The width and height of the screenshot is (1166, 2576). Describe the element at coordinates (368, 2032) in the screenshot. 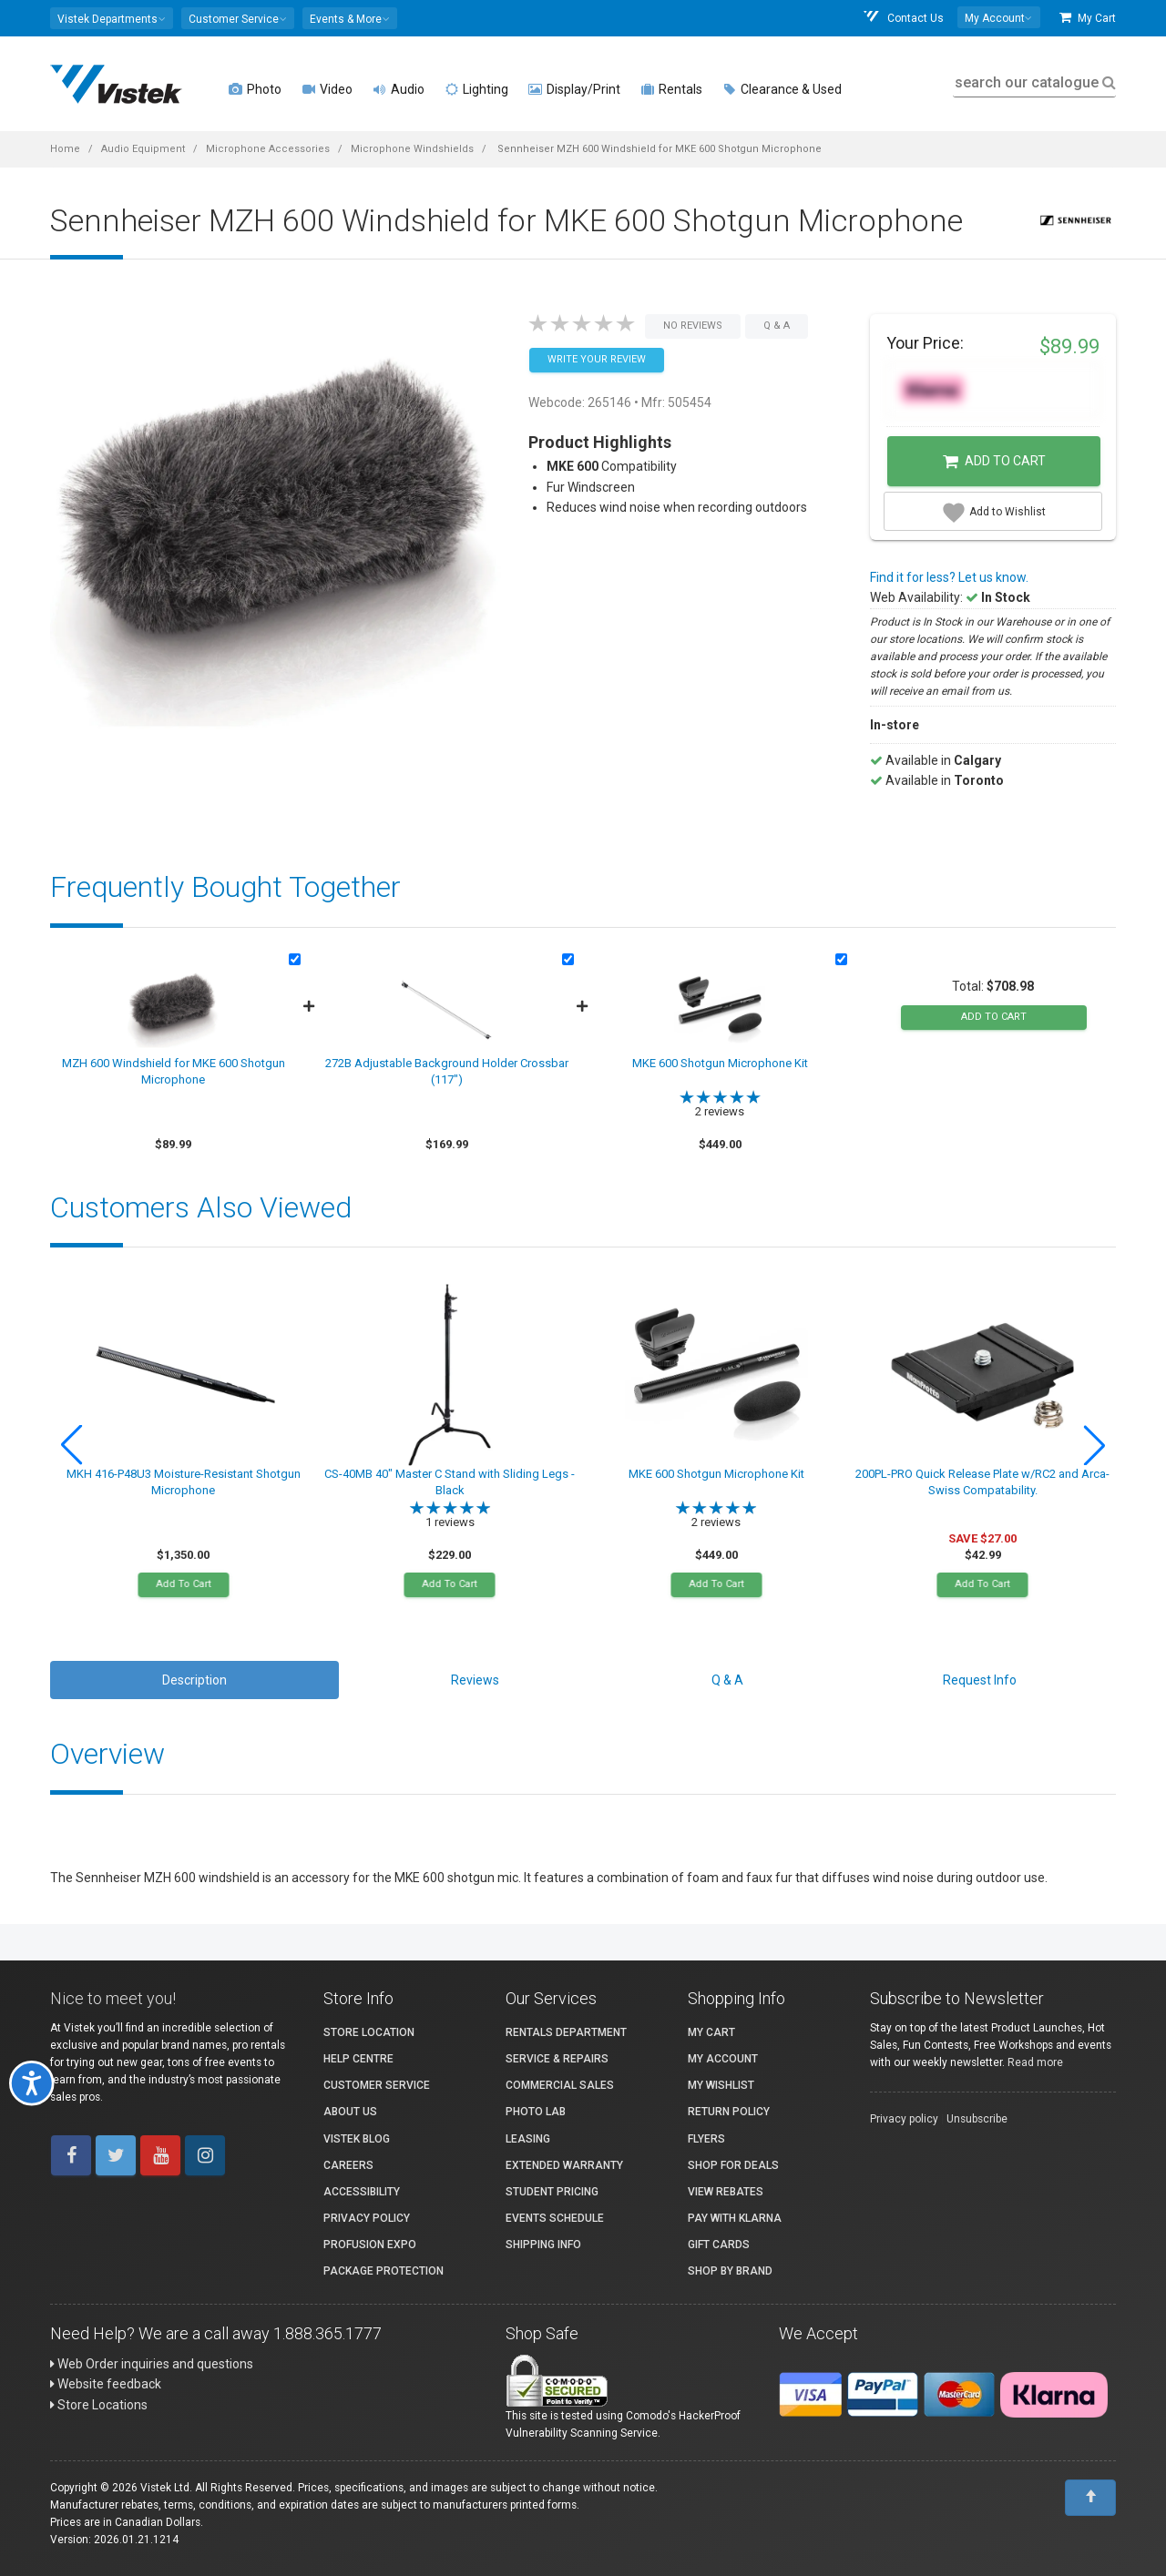

I see `Store Location` at that location.